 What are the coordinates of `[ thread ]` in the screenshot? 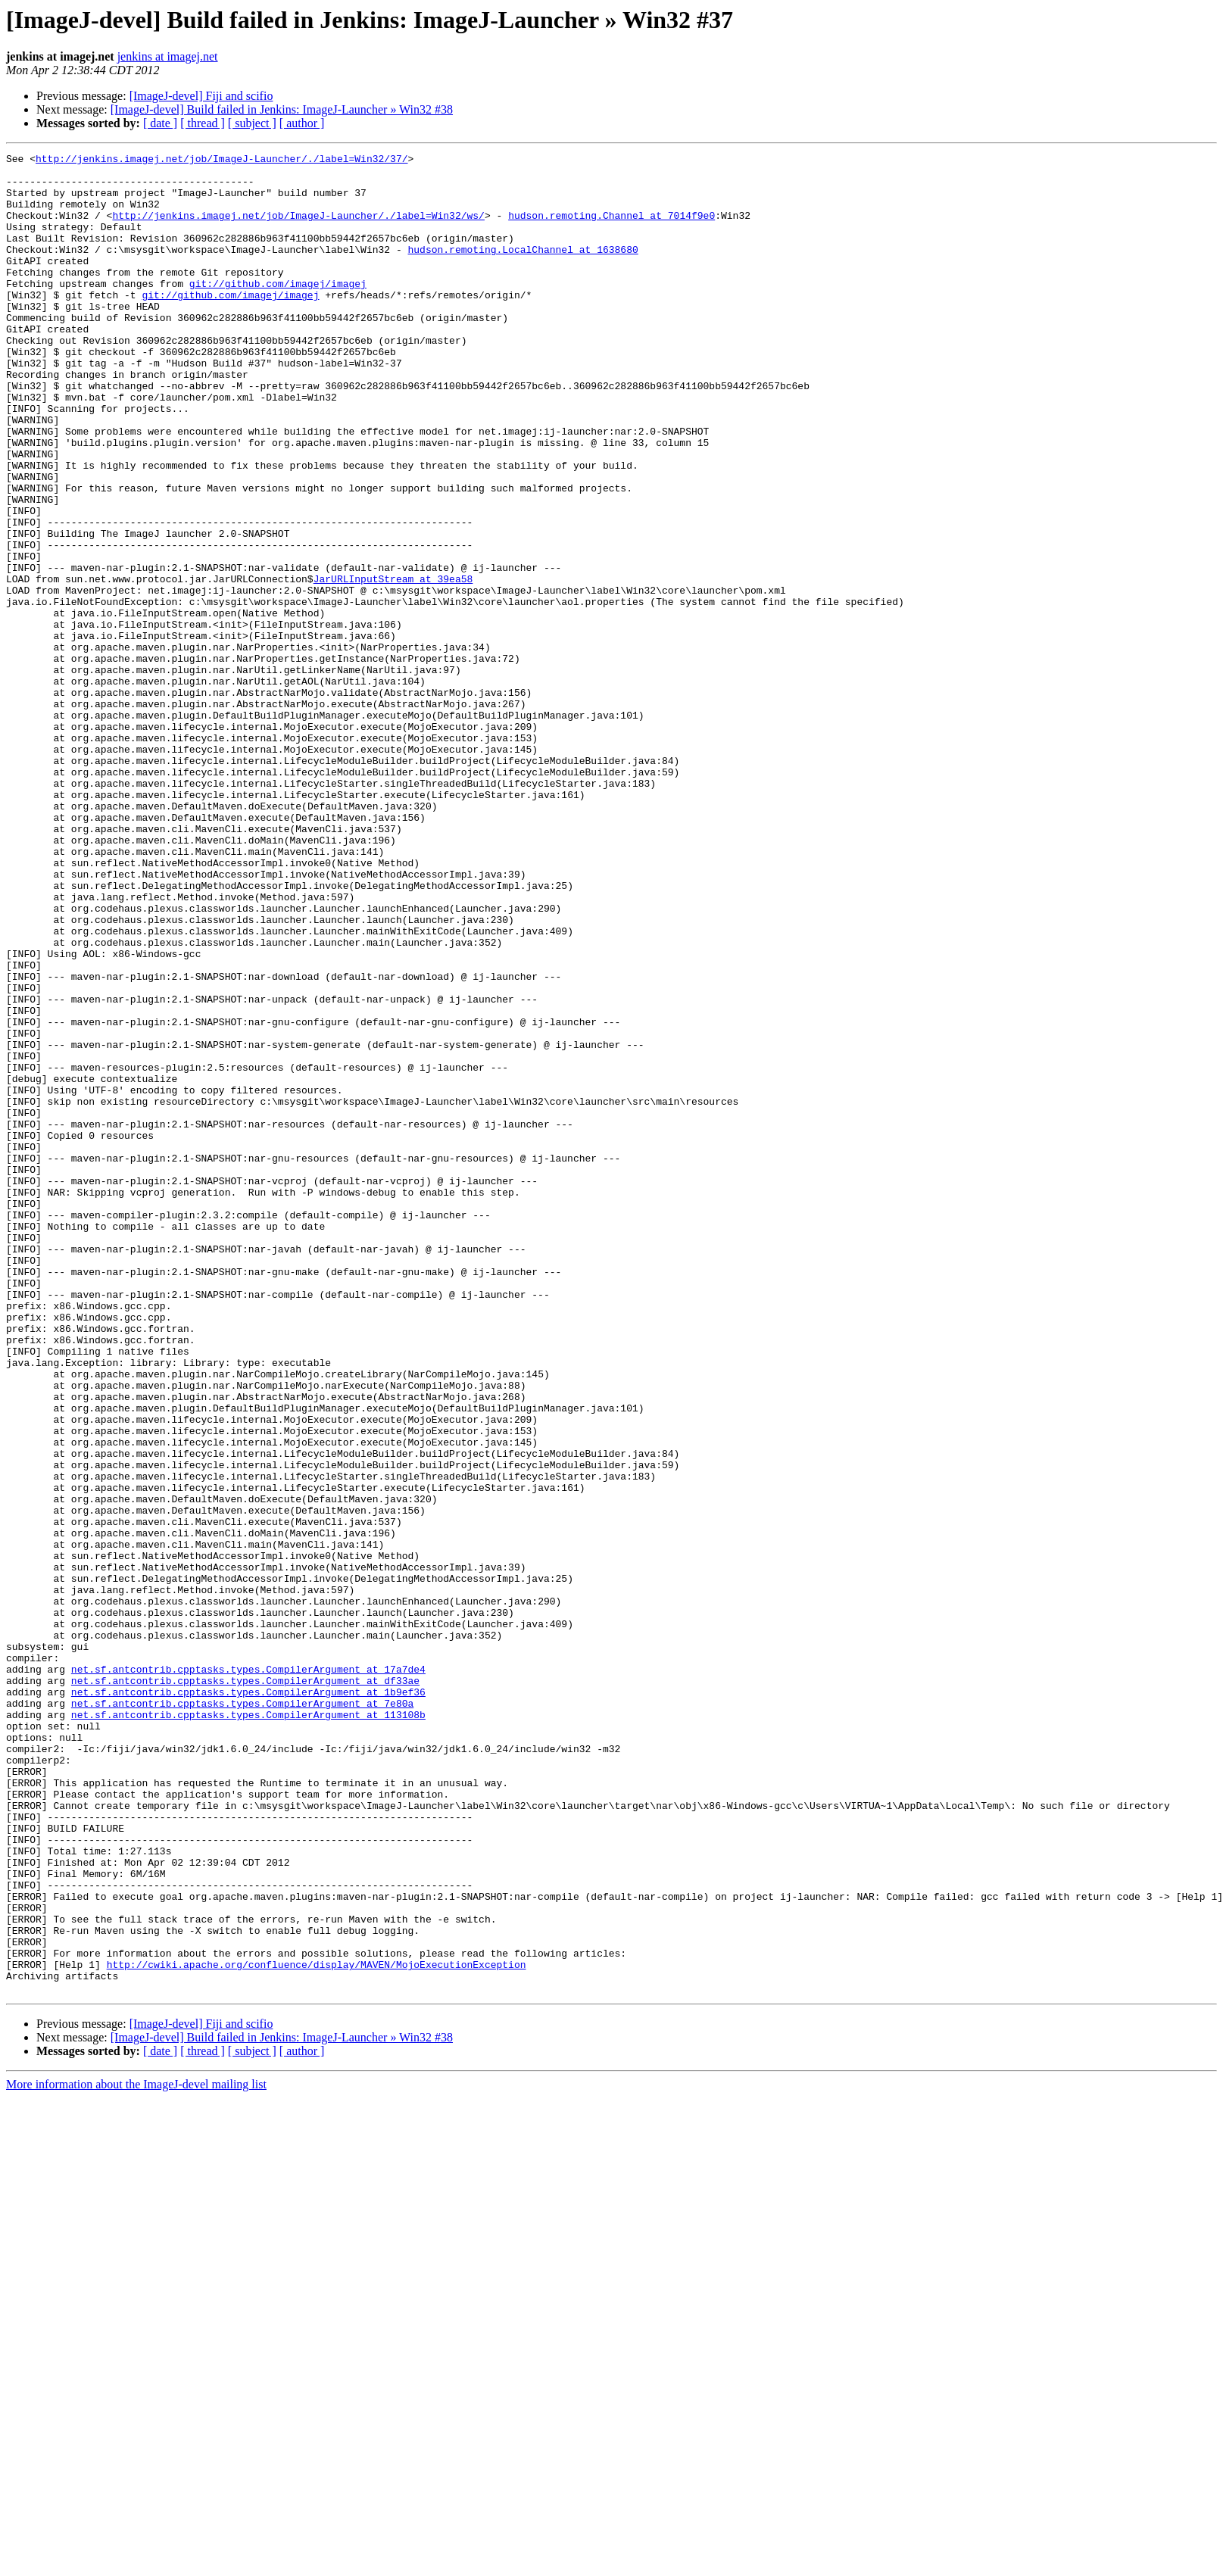 It's located at (202, 123).